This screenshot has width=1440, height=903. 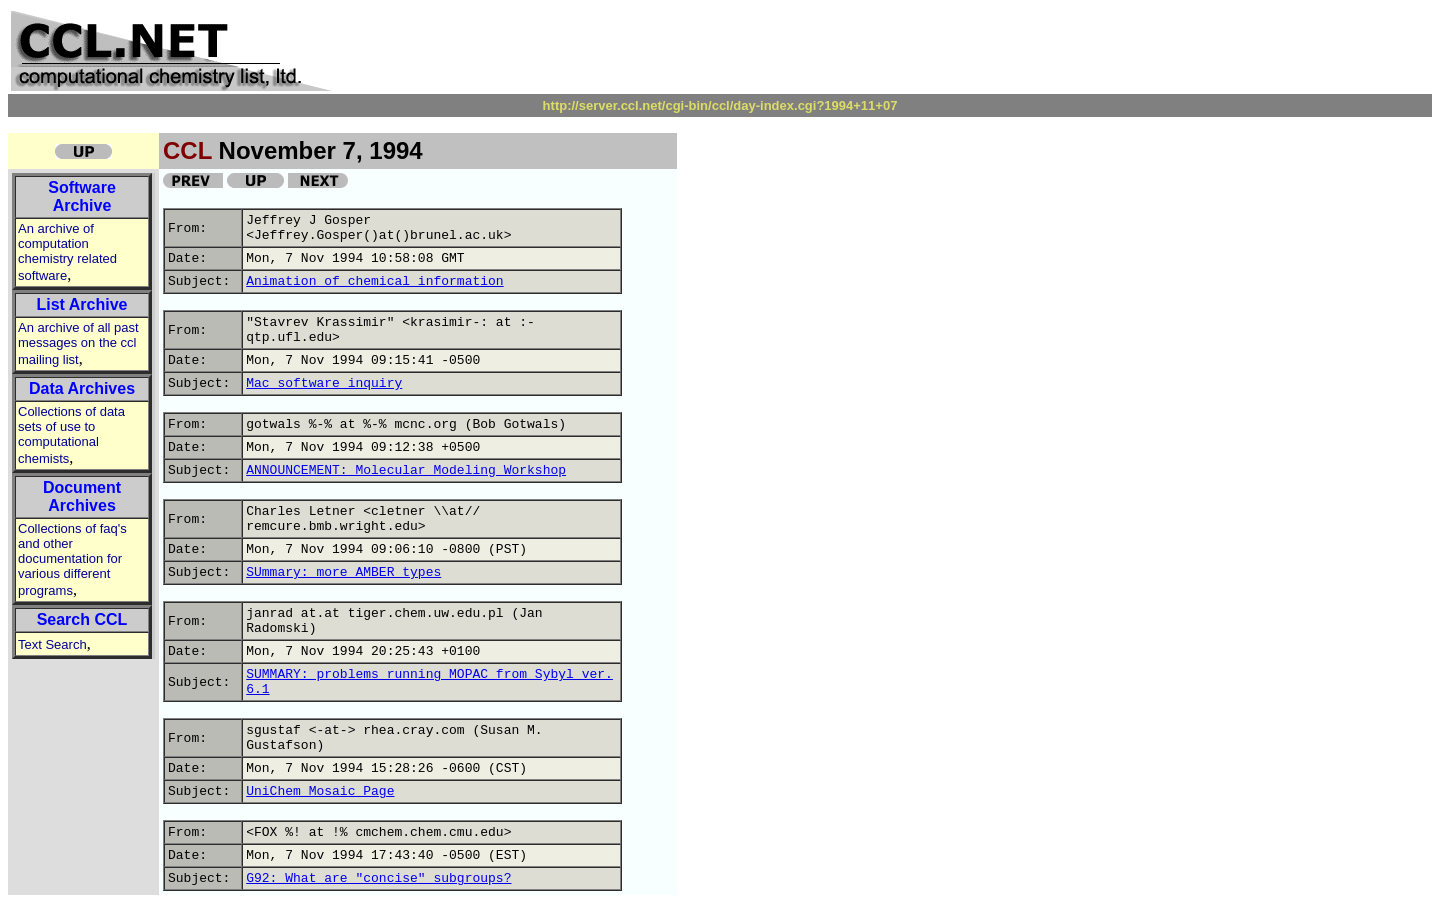 I want to click on G92: What are "concise" subgroups?, so click(x=378, y=878).